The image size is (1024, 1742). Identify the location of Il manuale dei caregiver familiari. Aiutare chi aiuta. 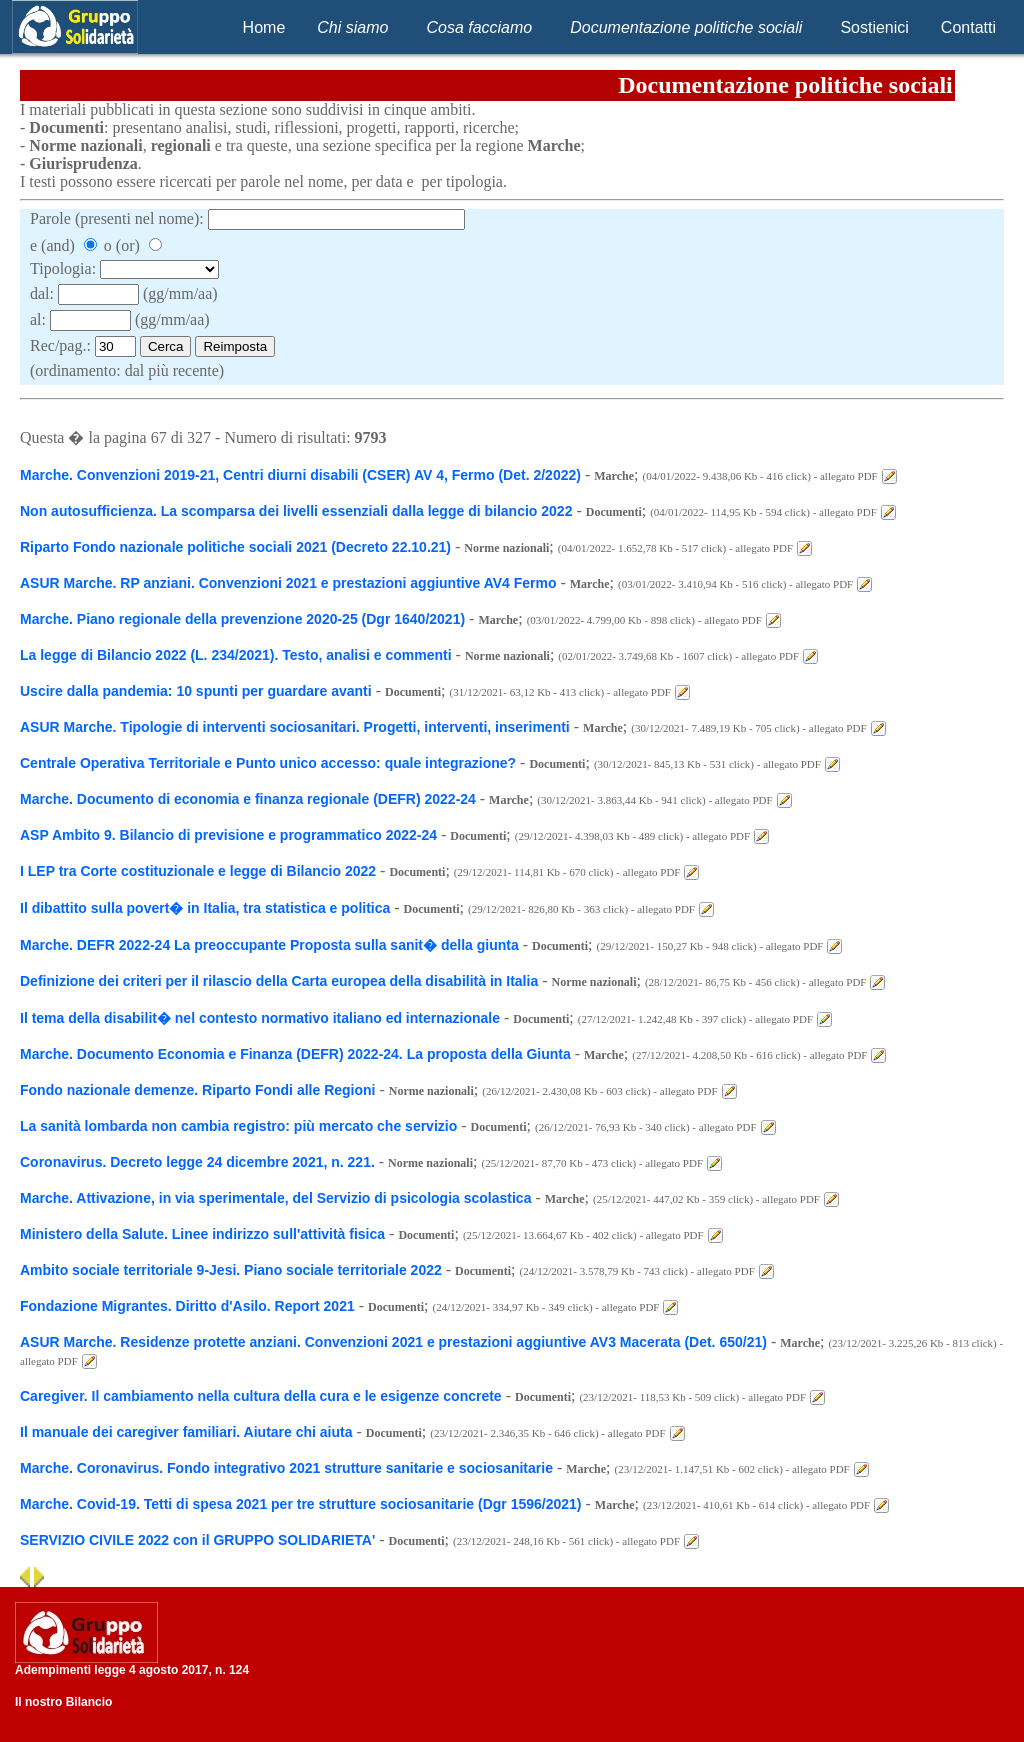
(186, 1432).